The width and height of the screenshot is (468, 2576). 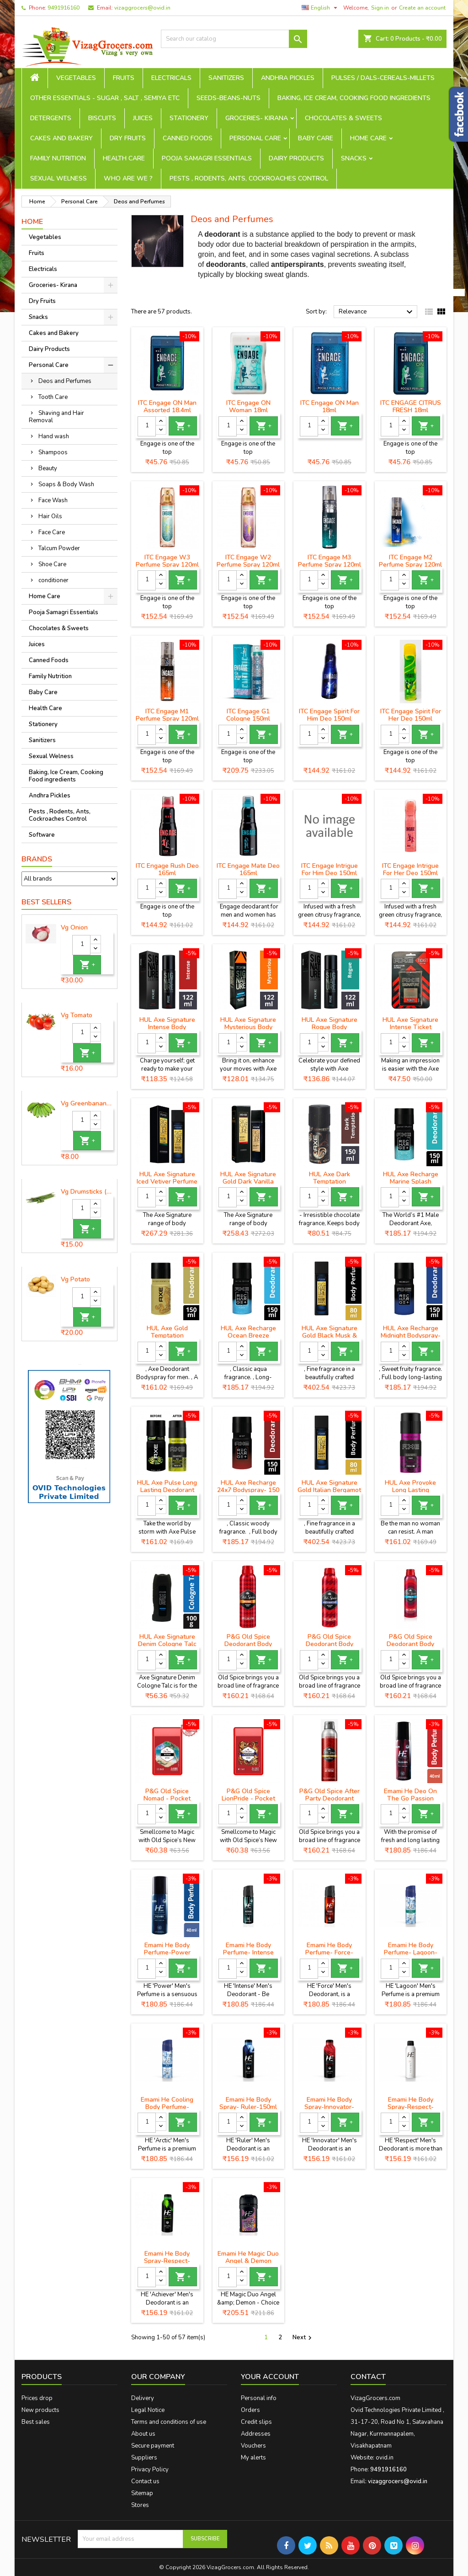 I want to click on Home Care, so click(x=368, y=138).